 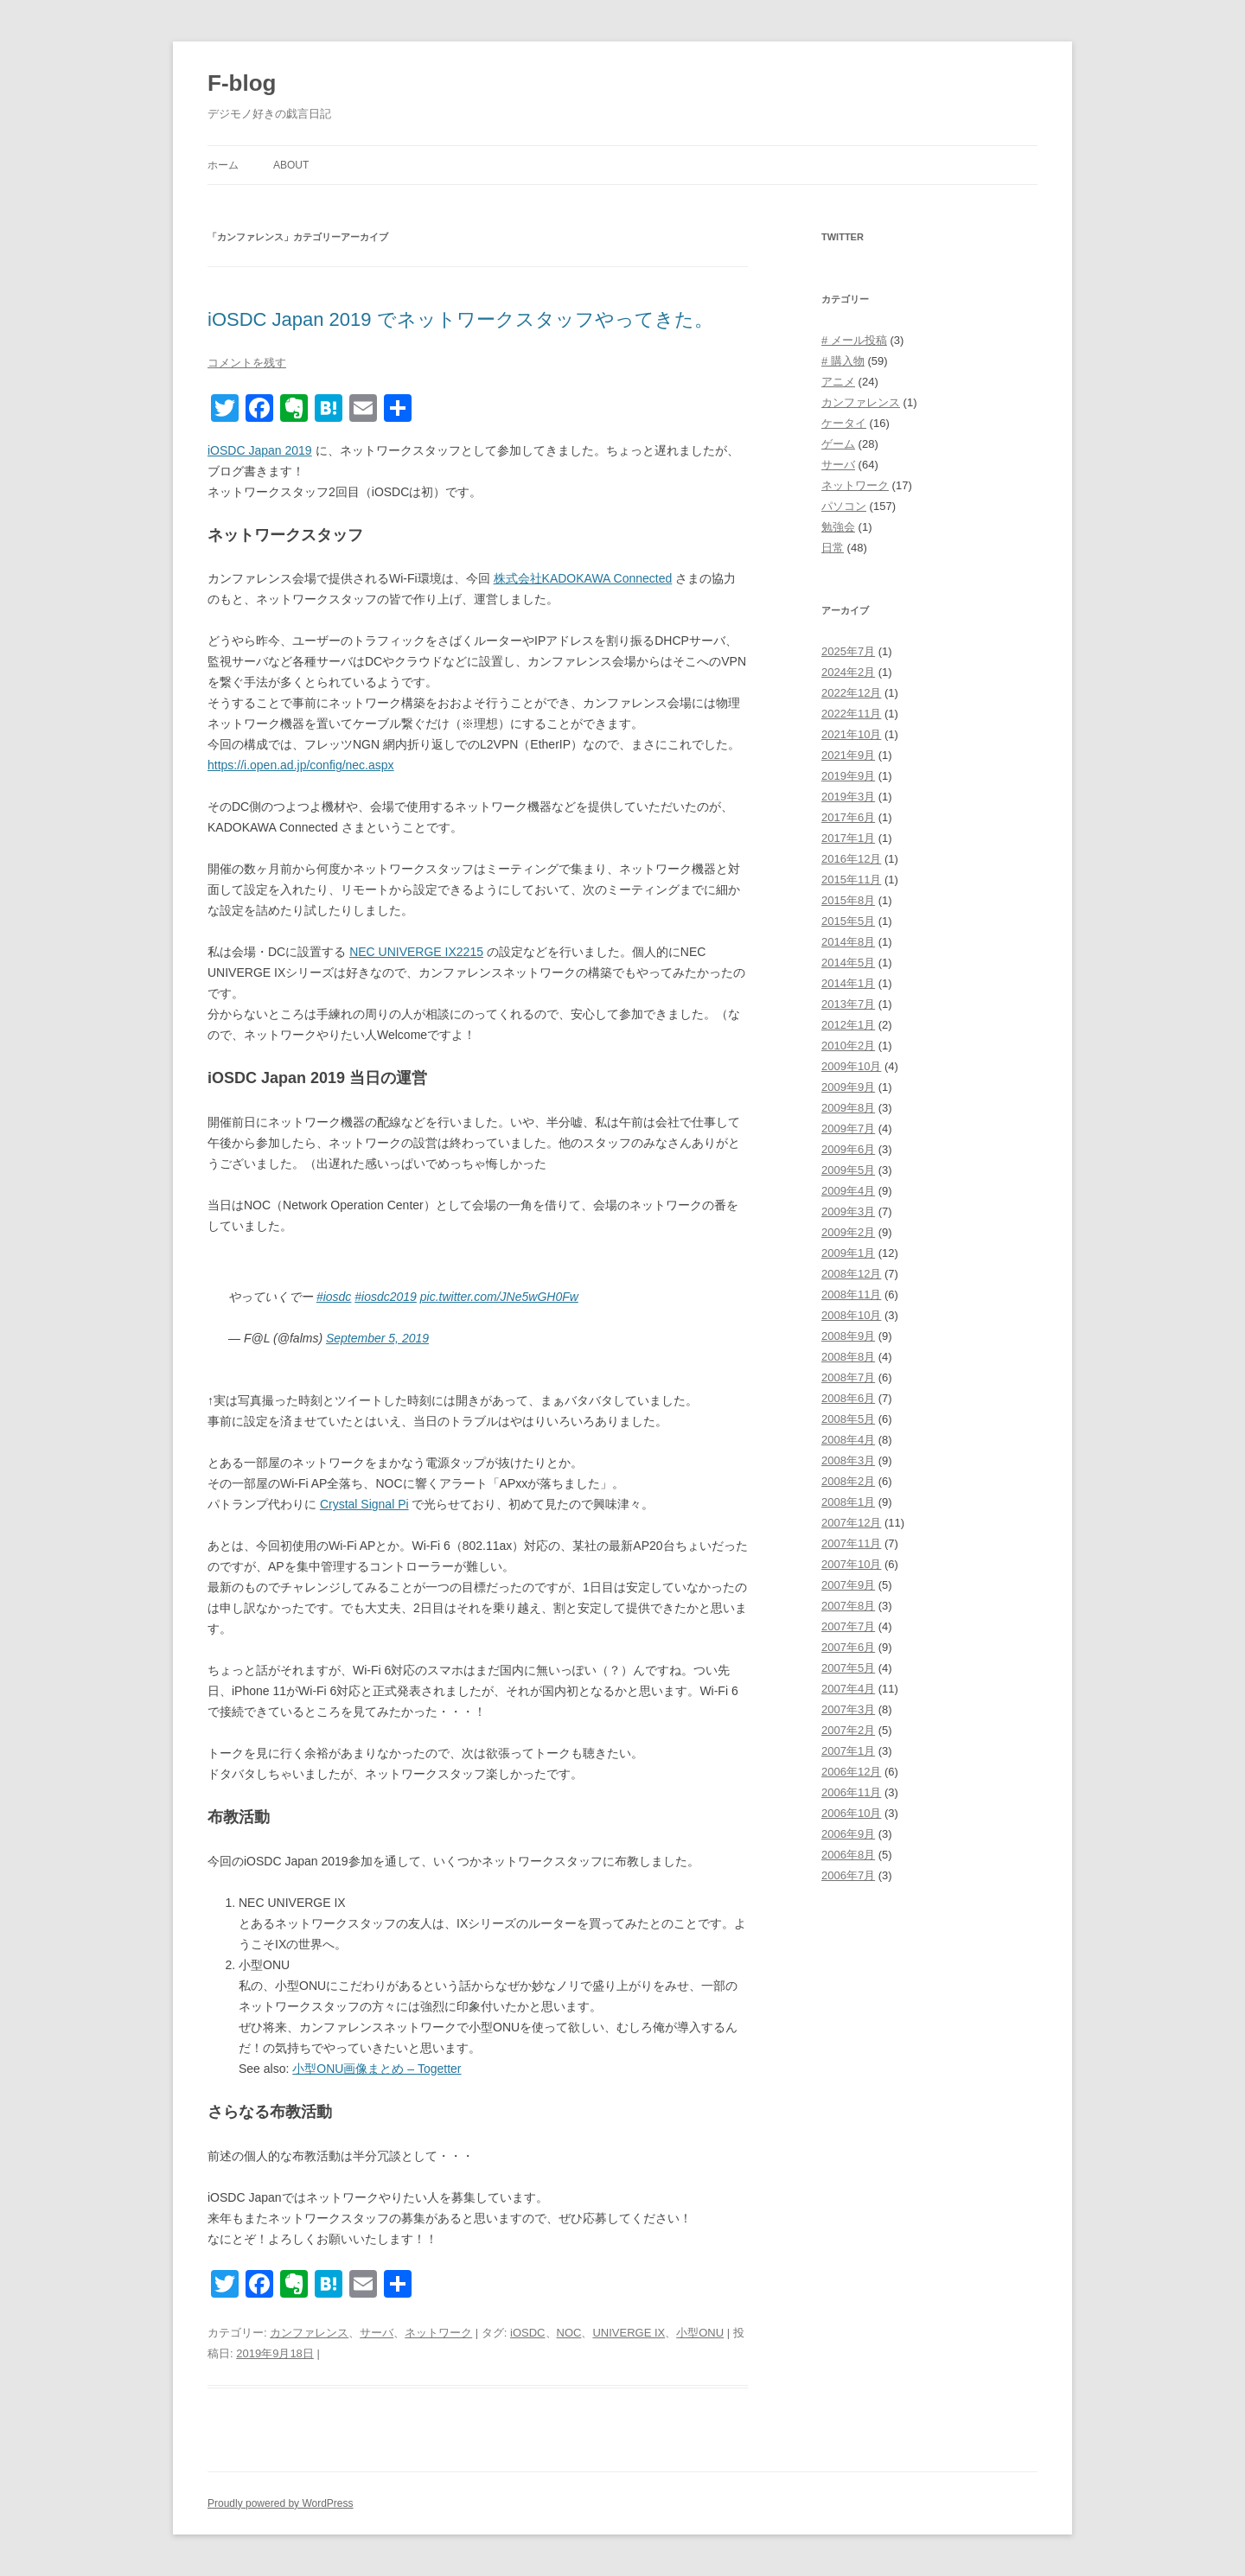 I want to click on ゲーム, so click(x=838, y=443).